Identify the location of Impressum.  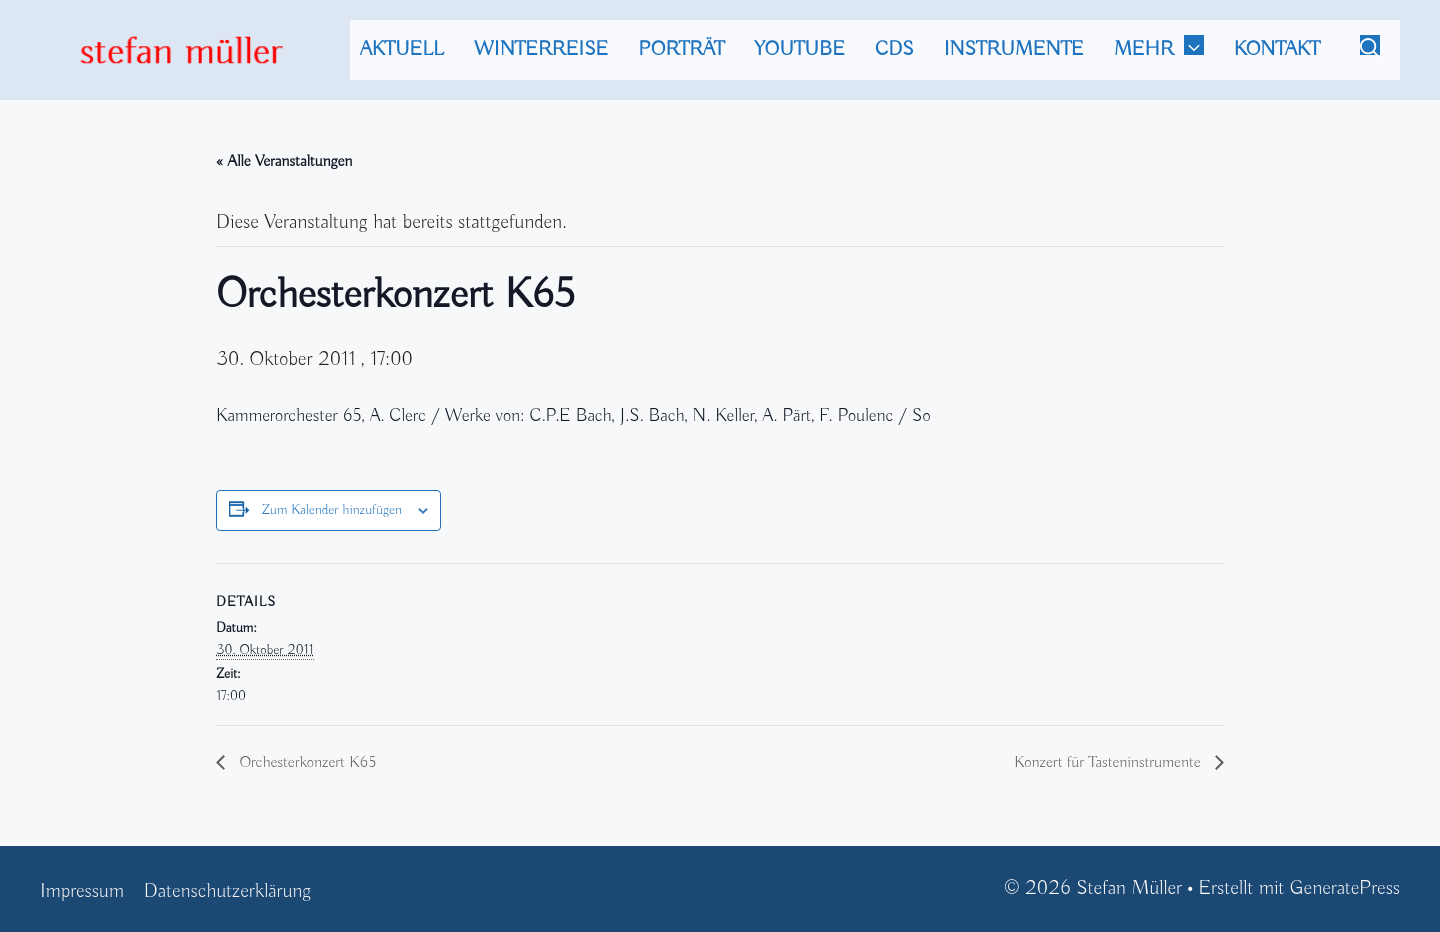
(82, 891).